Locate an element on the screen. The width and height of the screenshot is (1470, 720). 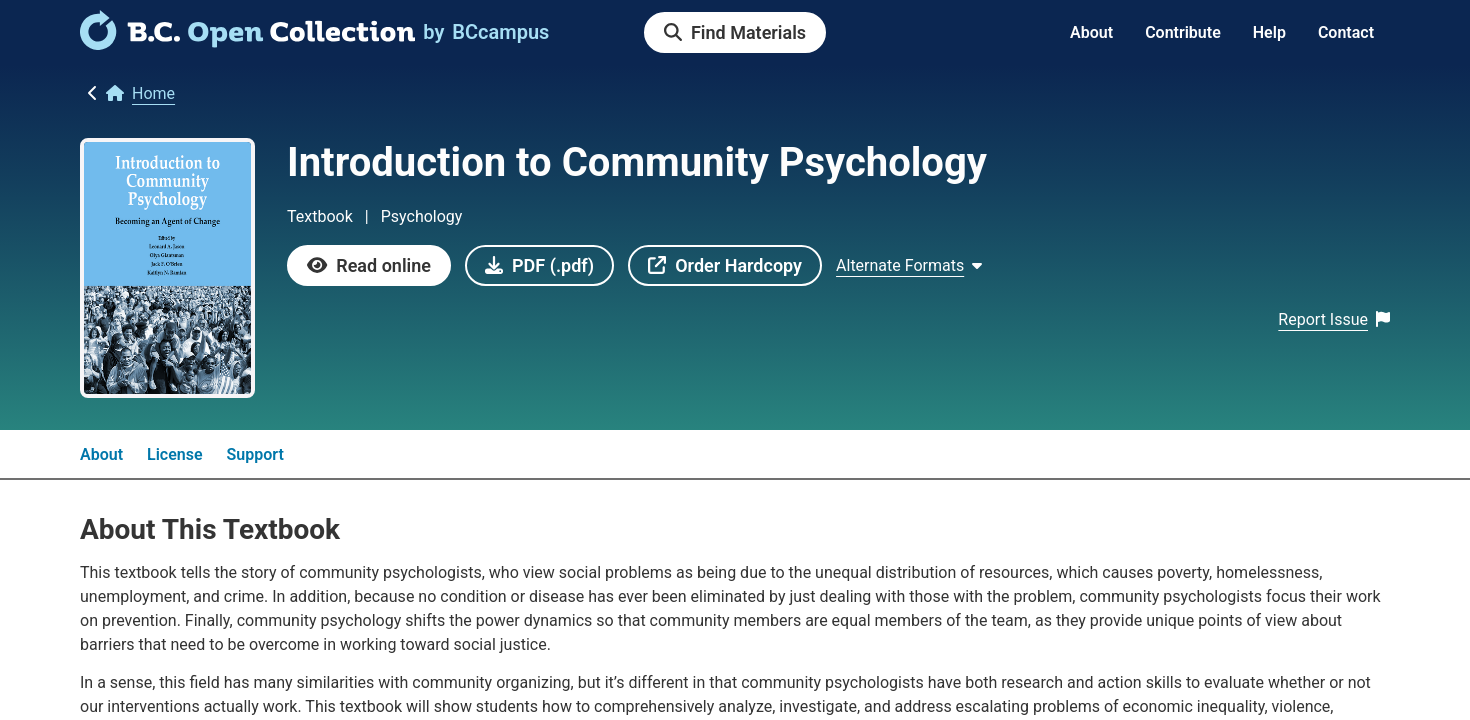
Support is located at coordinates (255, 454).